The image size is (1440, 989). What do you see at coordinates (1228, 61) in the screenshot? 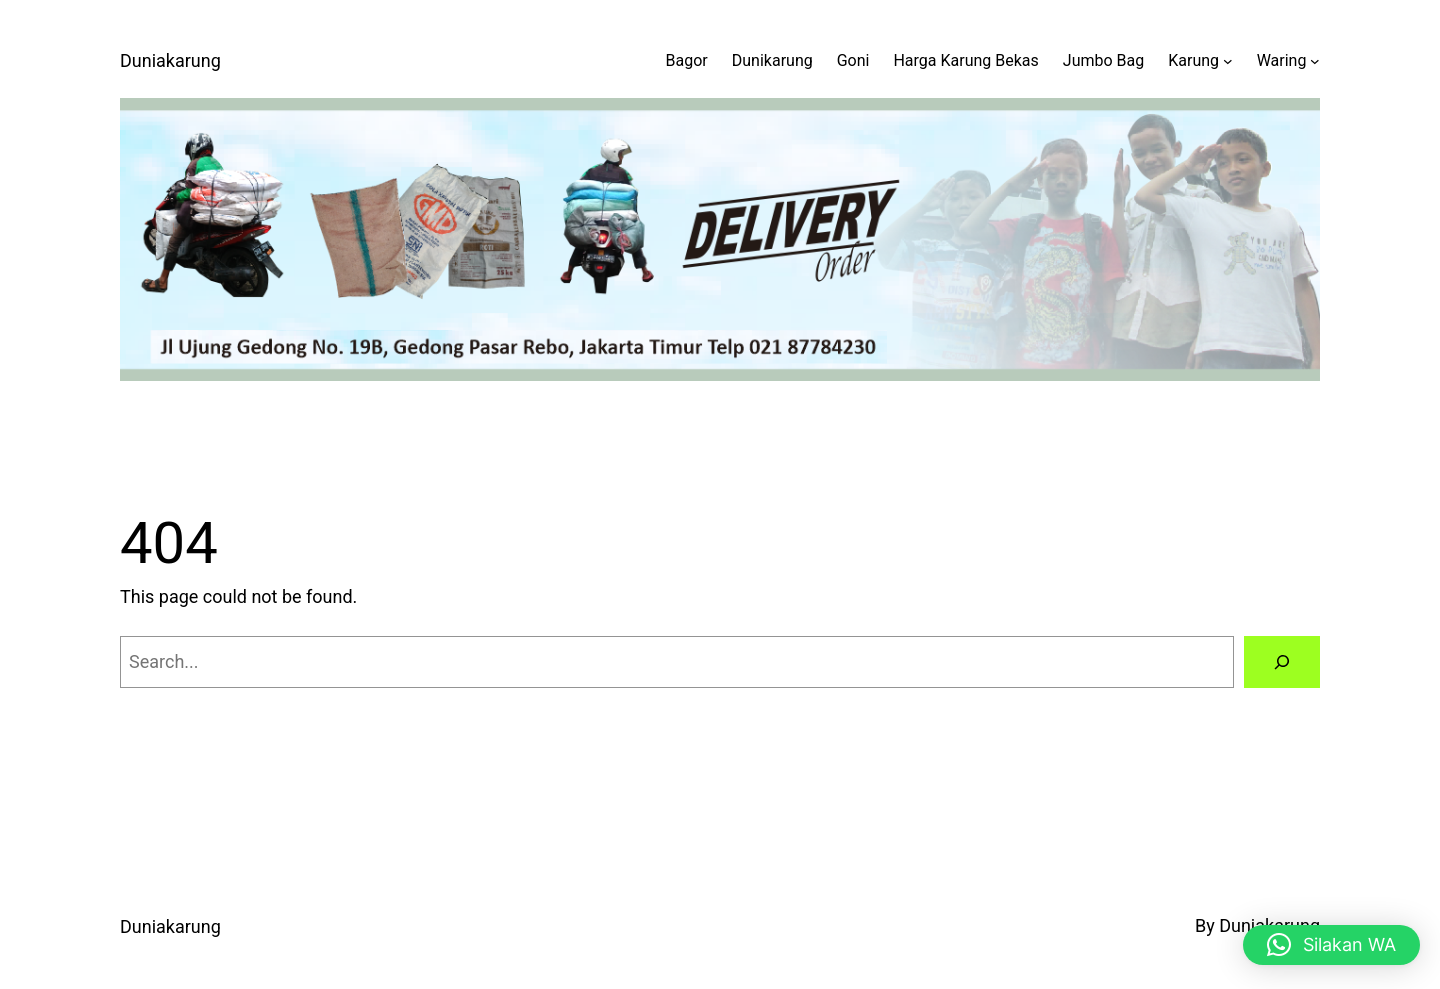
I see `[Karung submenu]` at bounding box center [1228, 61].